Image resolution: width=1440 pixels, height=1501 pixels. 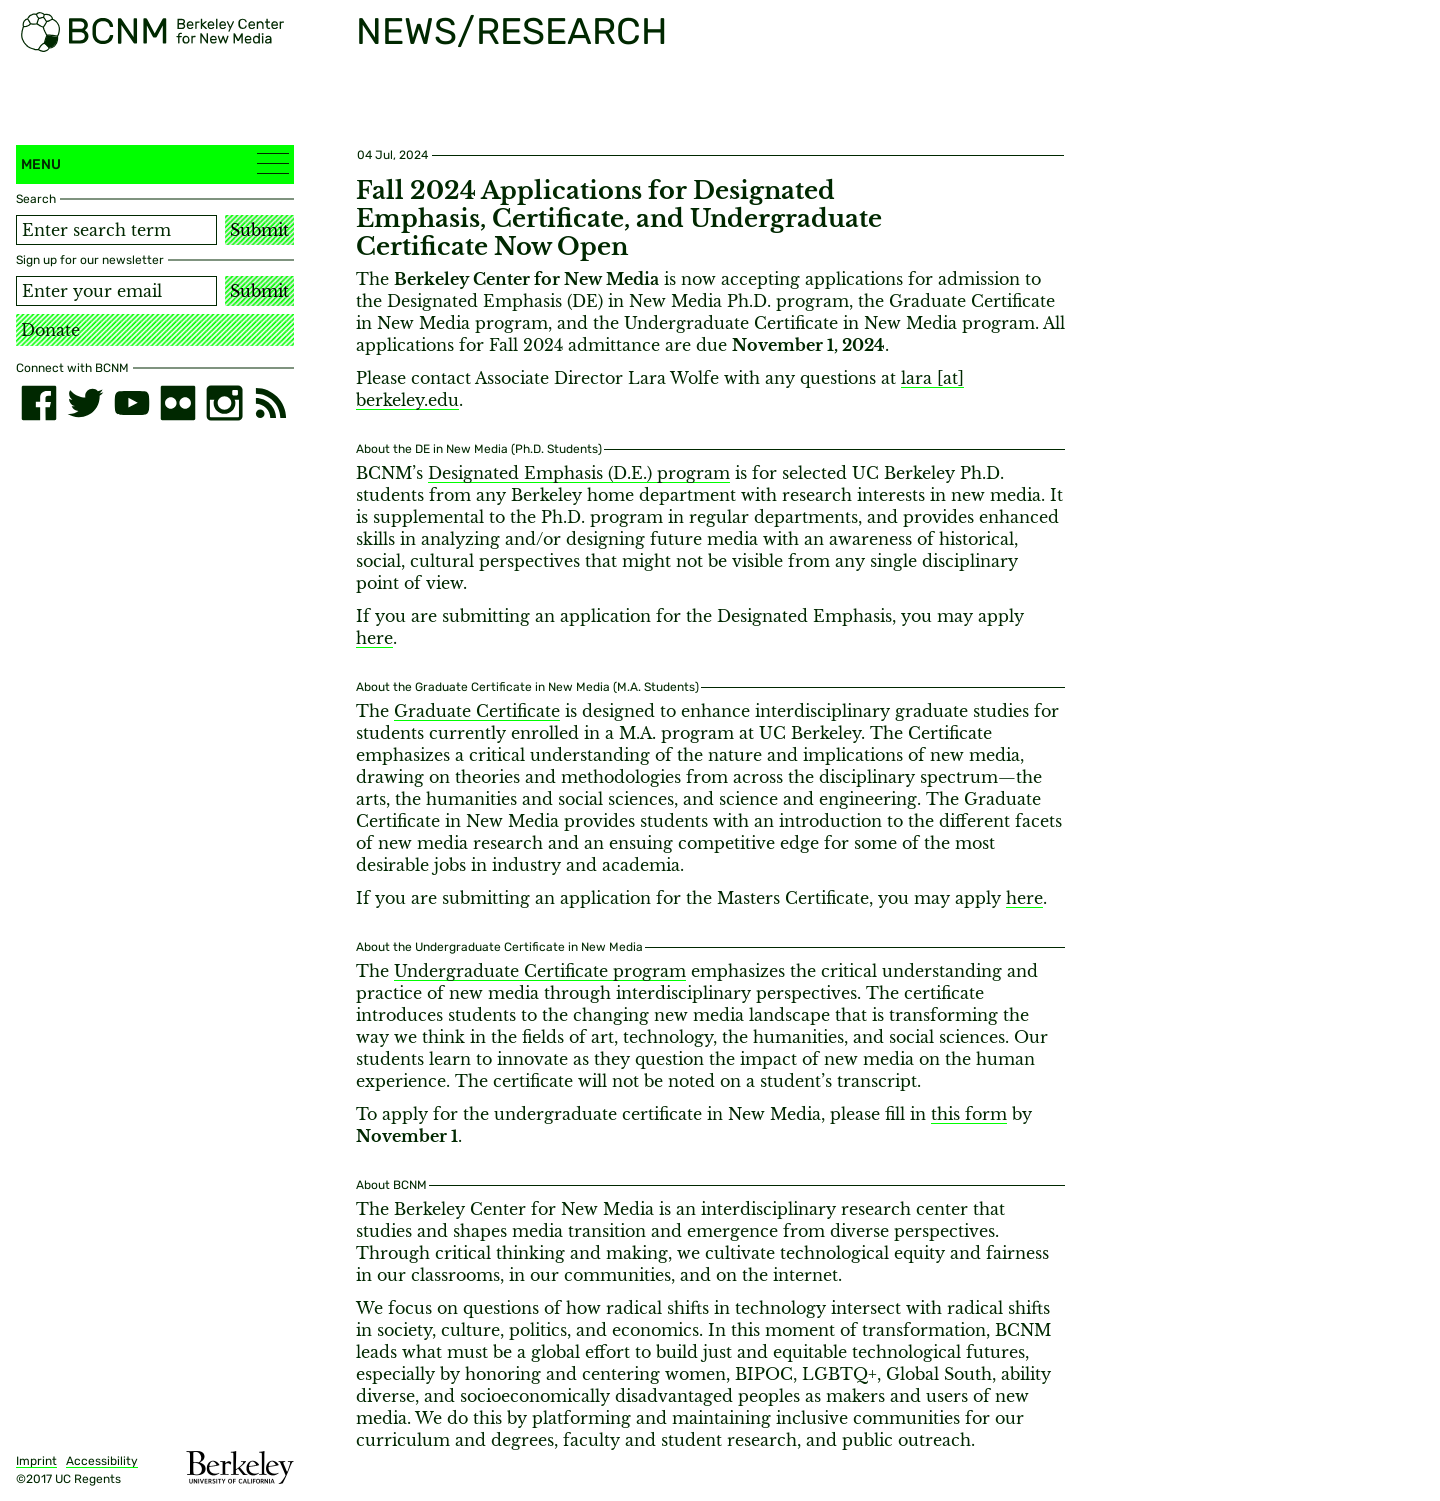 What do you see at coordinates (116, 230) in the screenshot?
I see `[Search term]` at bounding box center [116, 230].